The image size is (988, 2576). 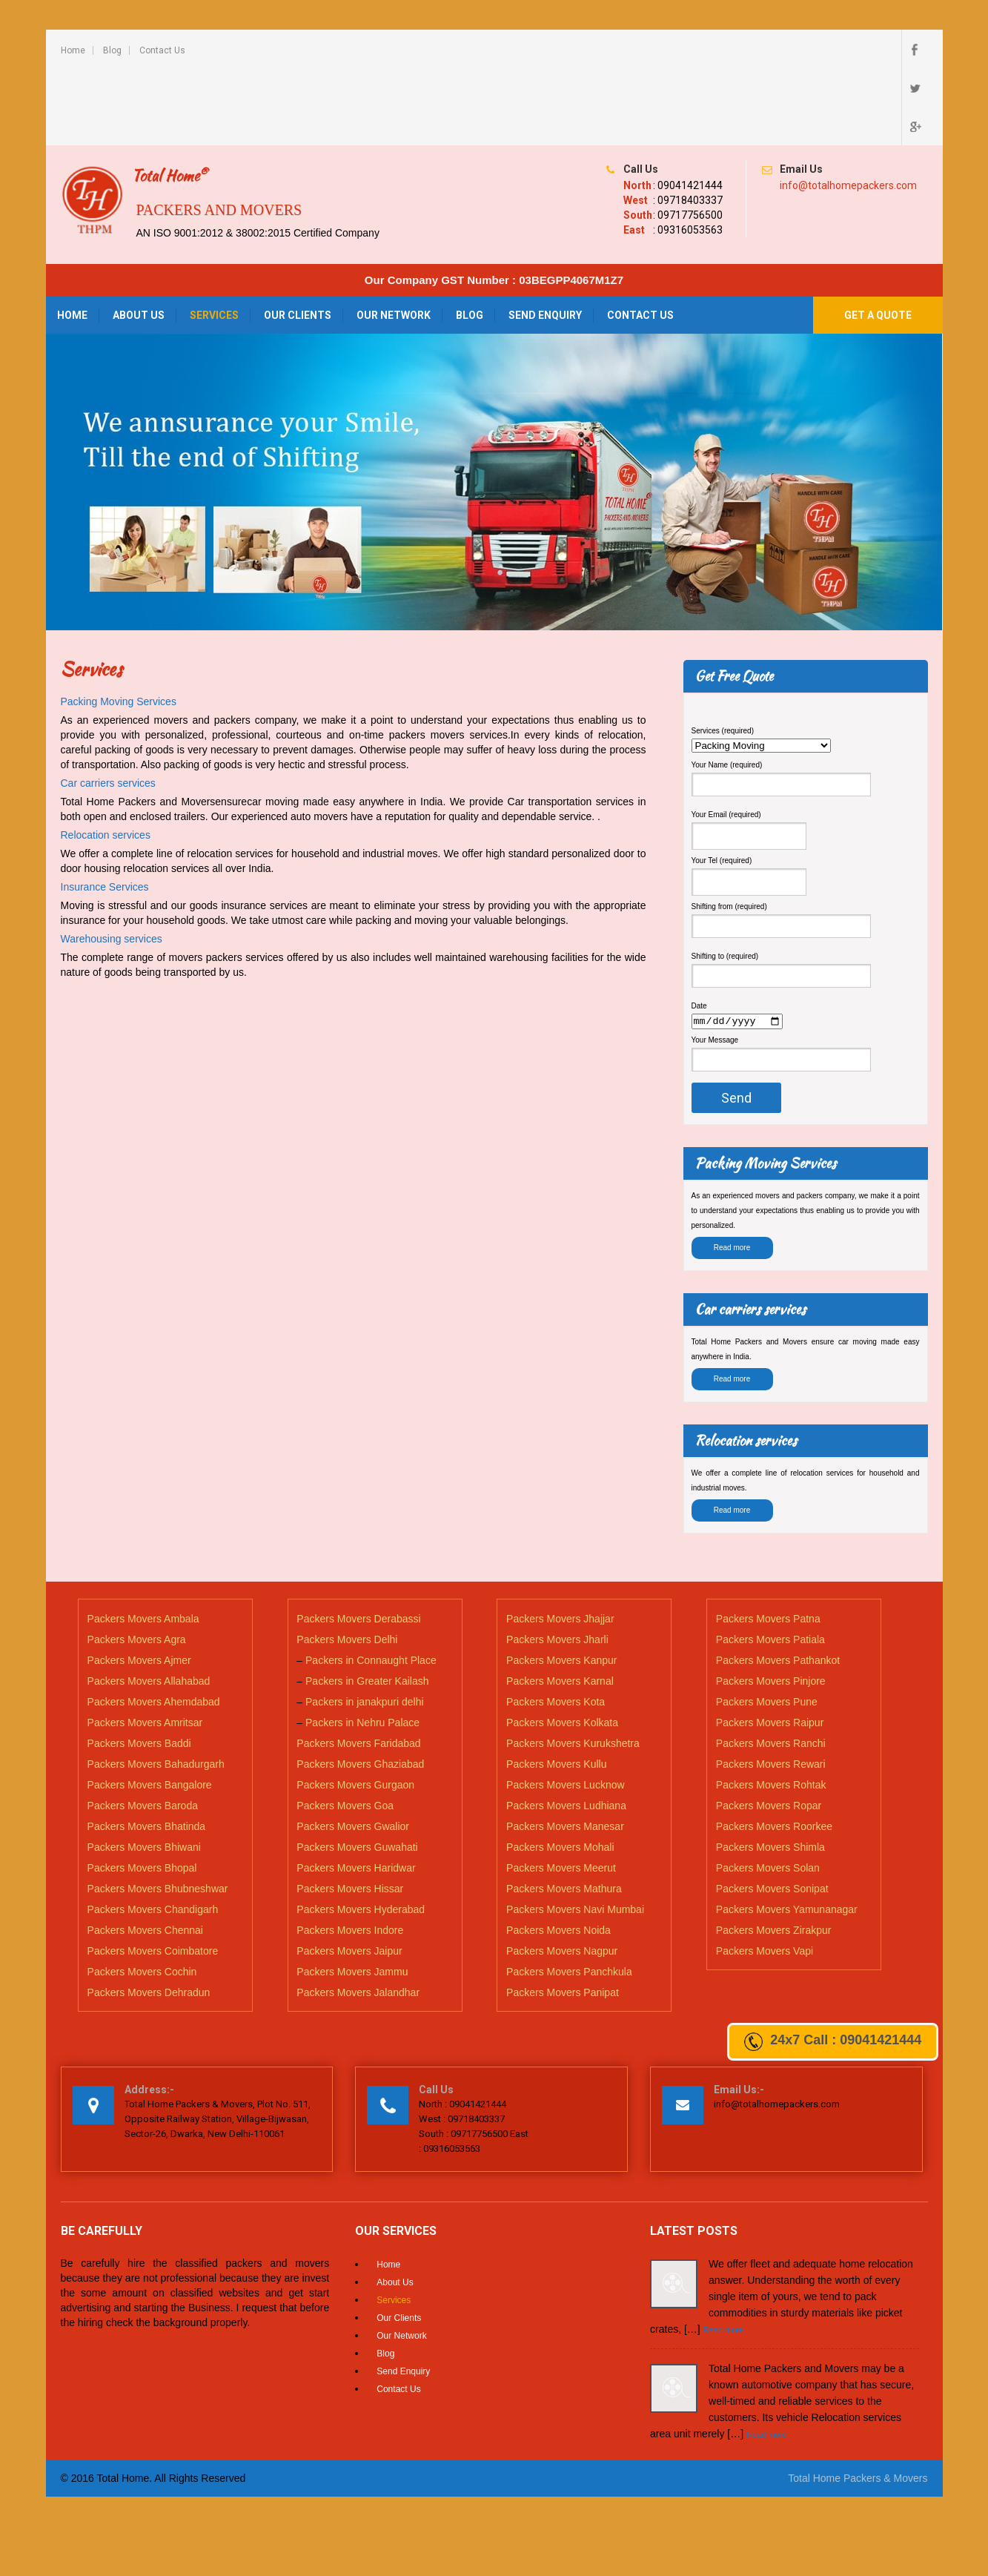 I want to click on Our Clients, so click(x=297, y=238).